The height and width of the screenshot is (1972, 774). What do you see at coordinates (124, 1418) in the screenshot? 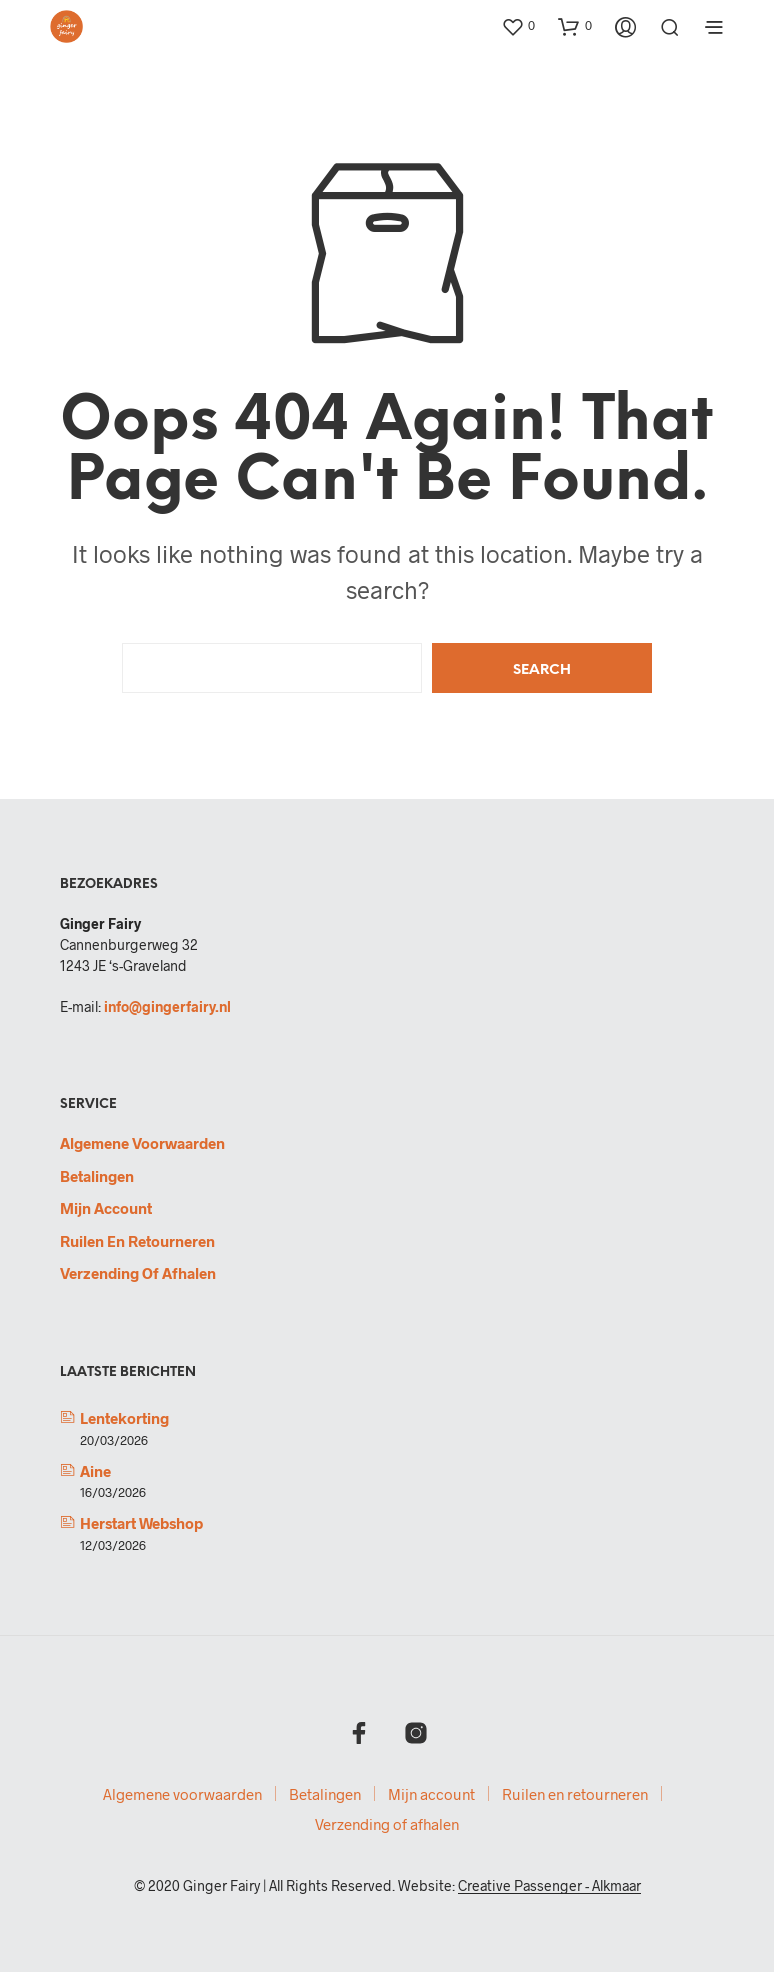
I see `Lentekorting` at bounding box center [124, 1418].